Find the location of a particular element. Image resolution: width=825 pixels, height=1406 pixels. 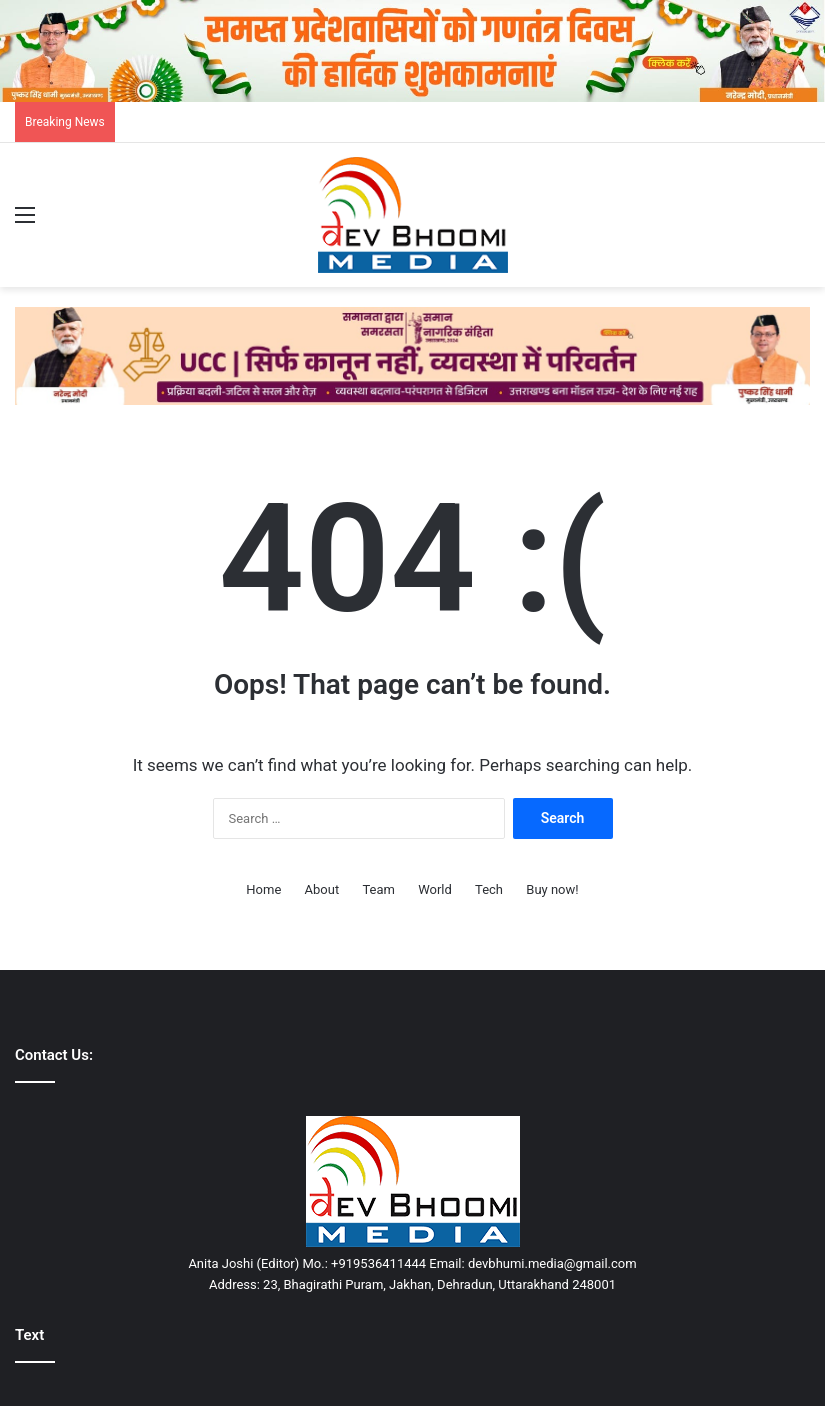

About is located at coordinates (322, 889).